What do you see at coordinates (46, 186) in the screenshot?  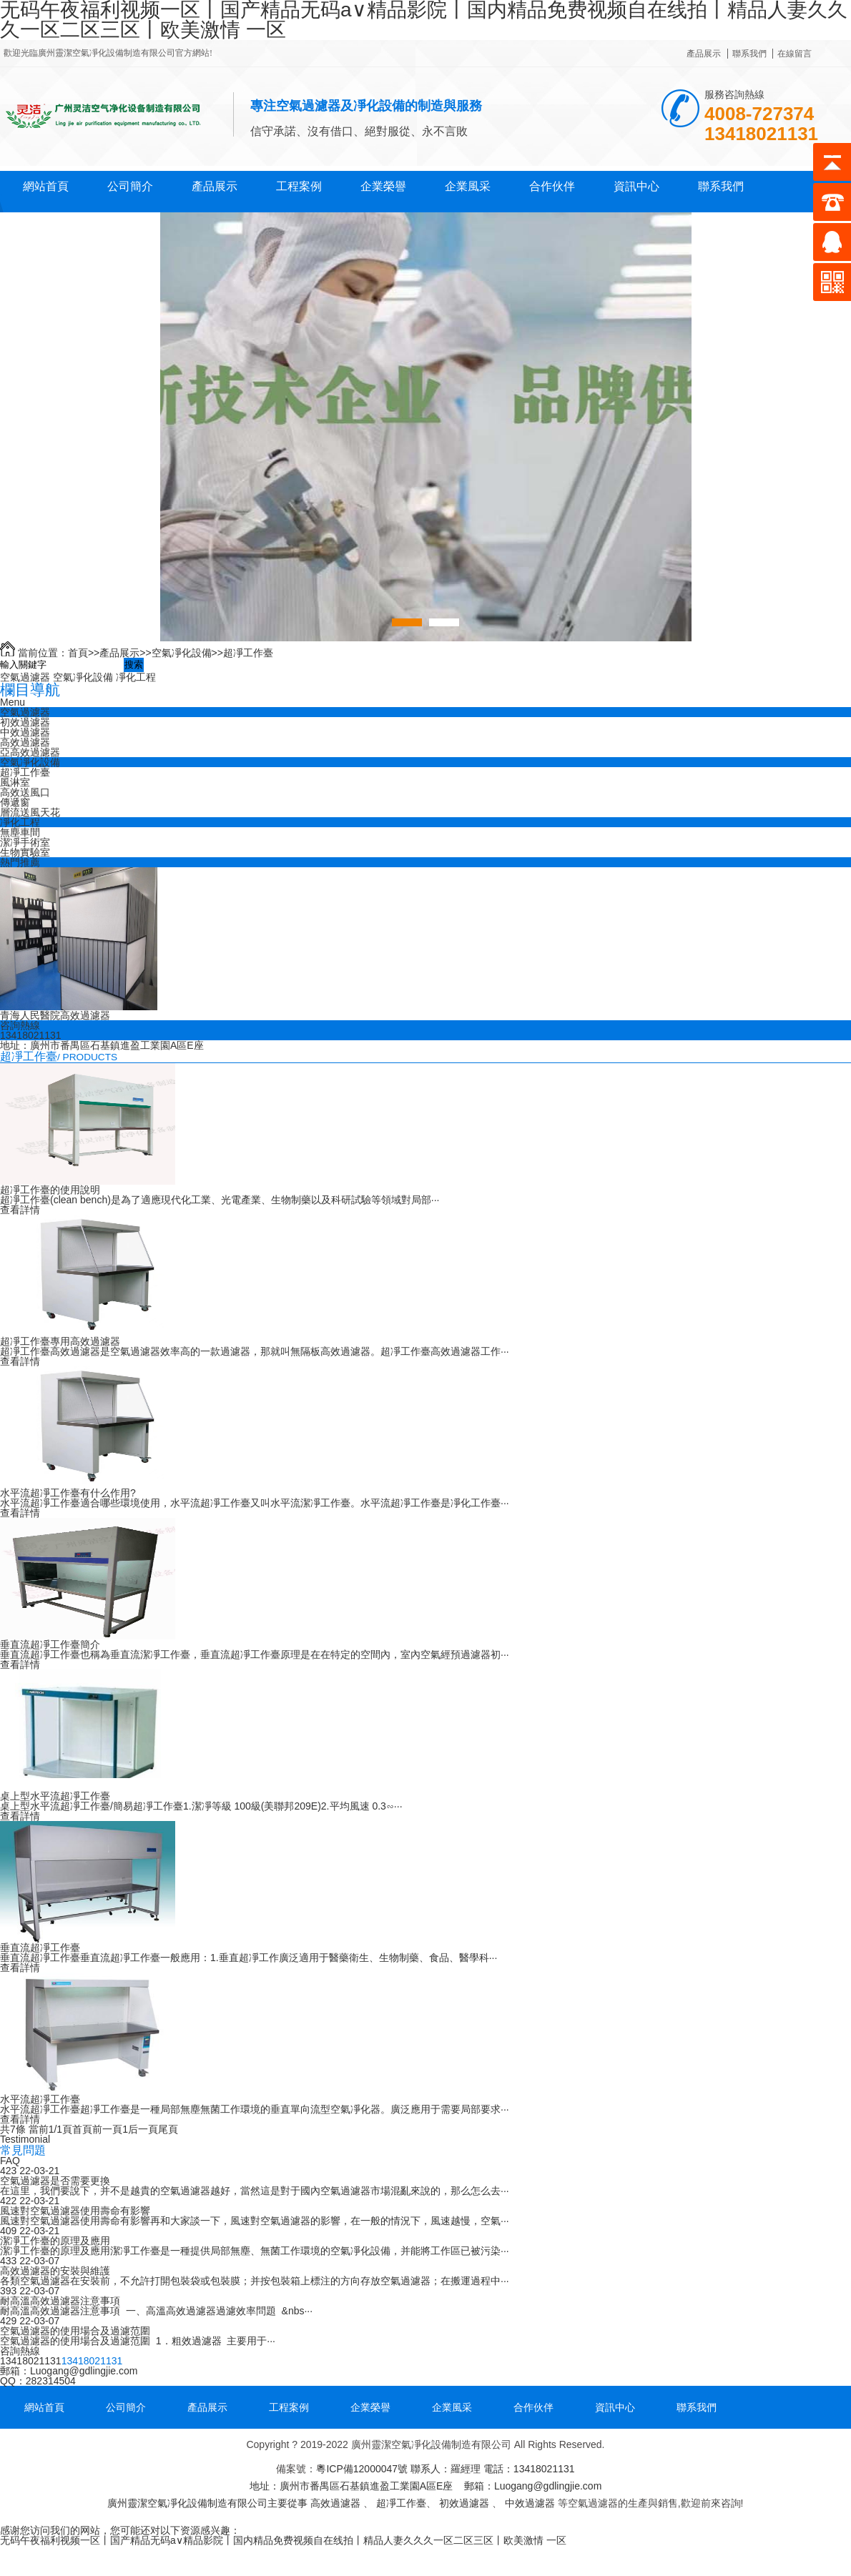 I see `網站首頁` at bounding box center [46, 186].